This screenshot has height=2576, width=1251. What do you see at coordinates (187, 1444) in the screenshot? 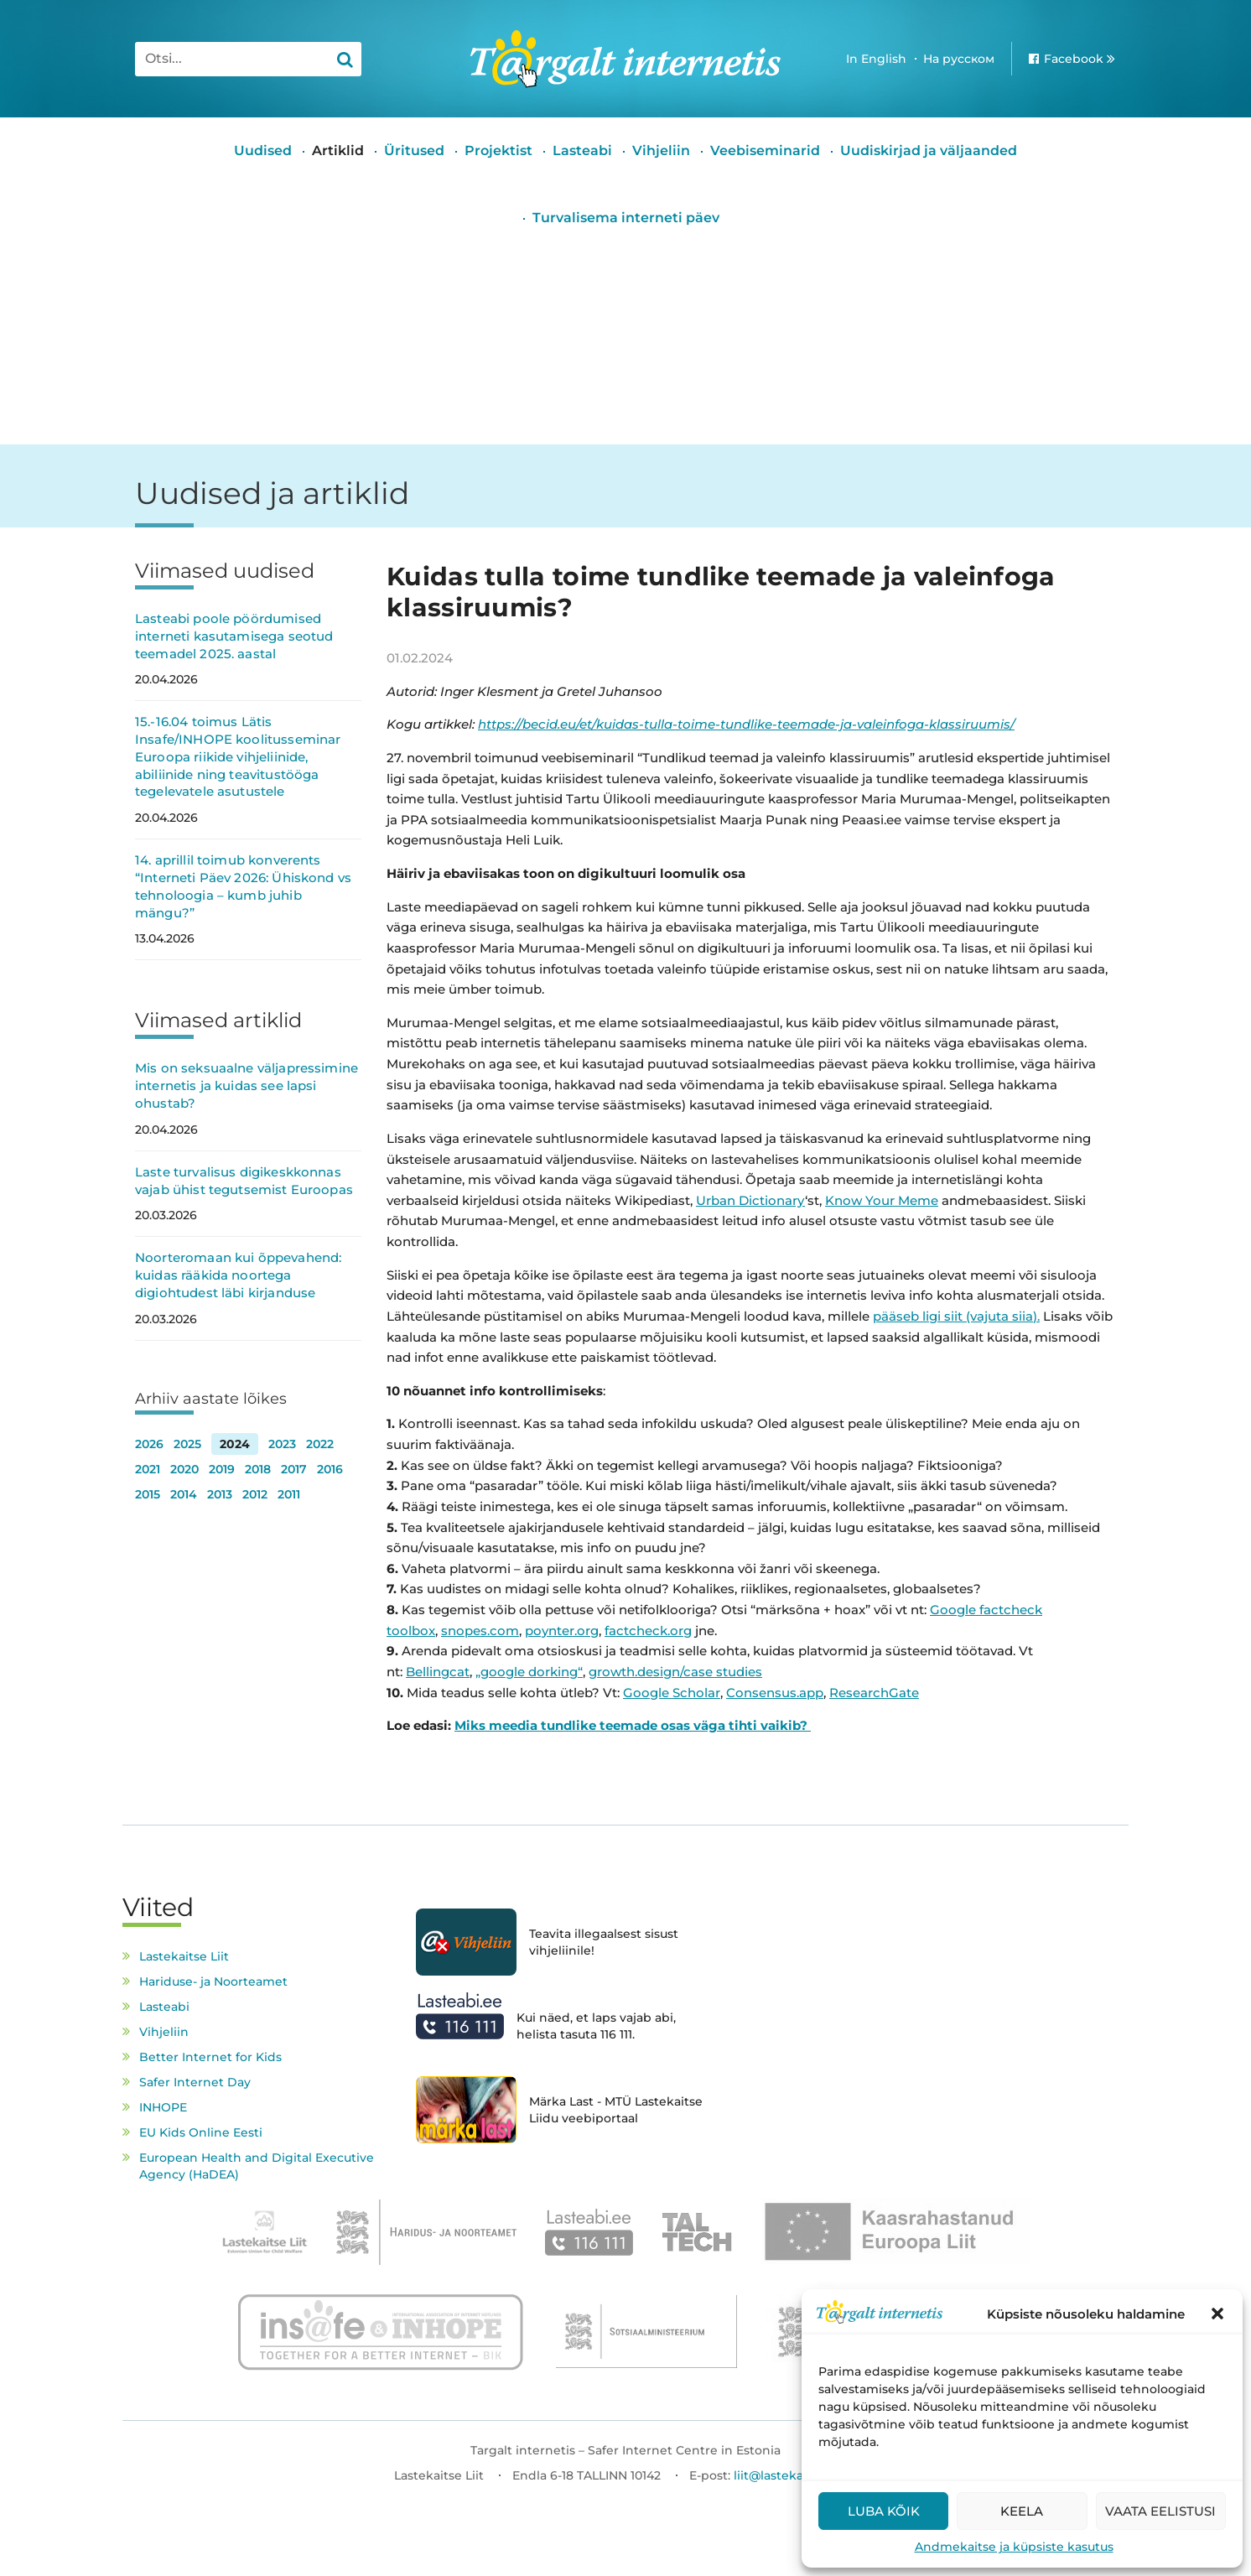
I see `2025` at bounding box center [187, 1444].